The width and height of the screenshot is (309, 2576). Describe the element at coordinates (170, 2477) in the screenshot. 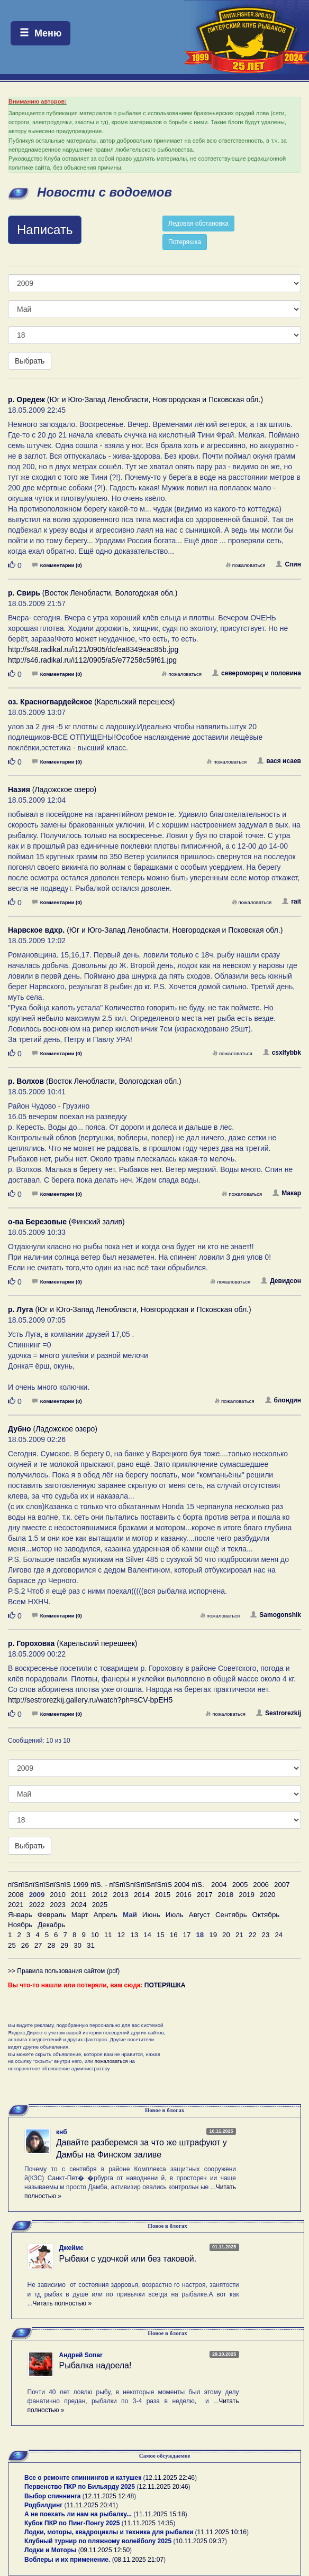

I see `12.11.2025 22:46` at that location.